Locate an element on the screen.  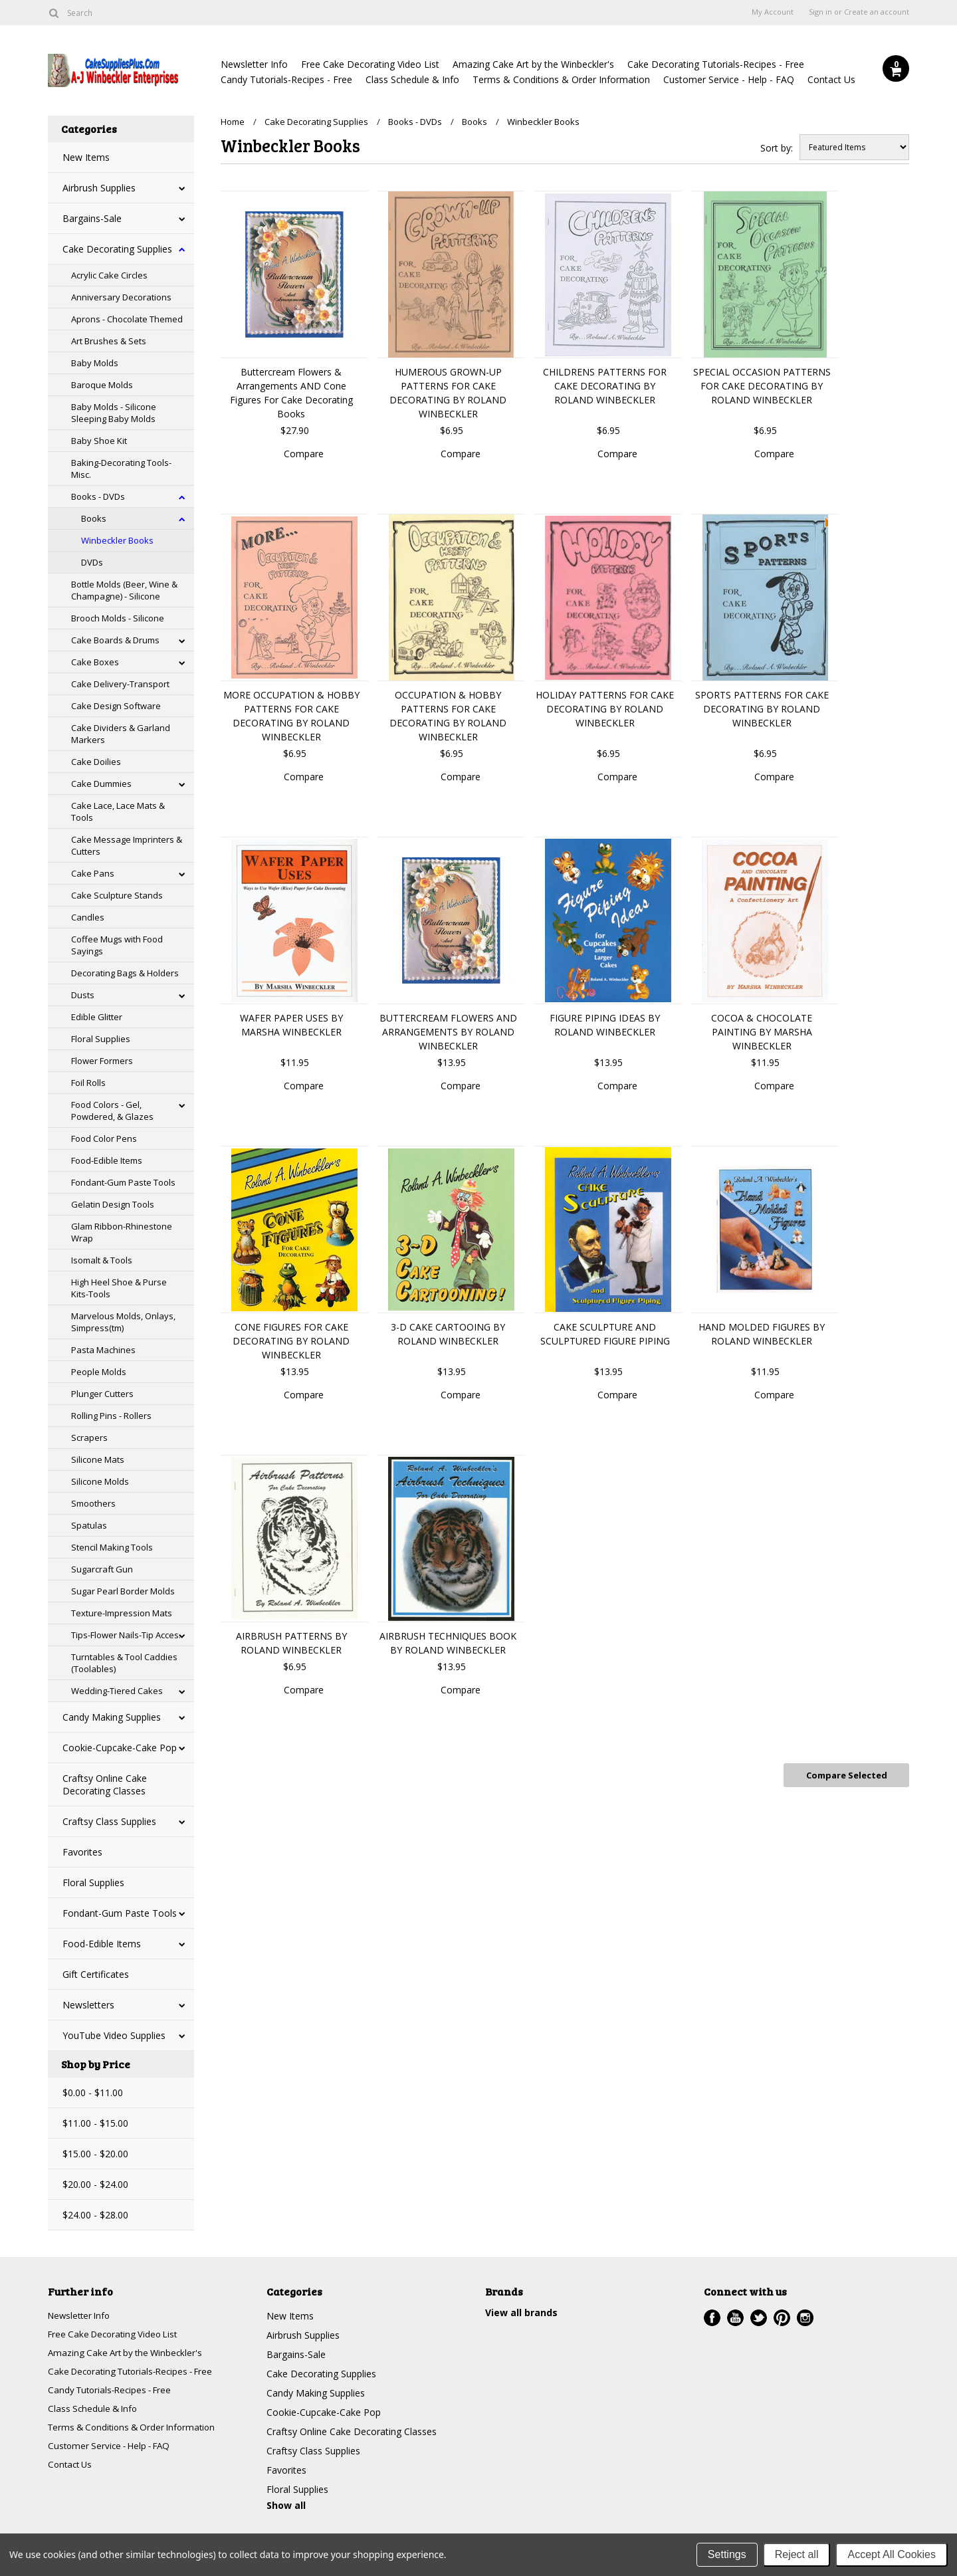
Cake Doilies is located at coordinates (96, 762).